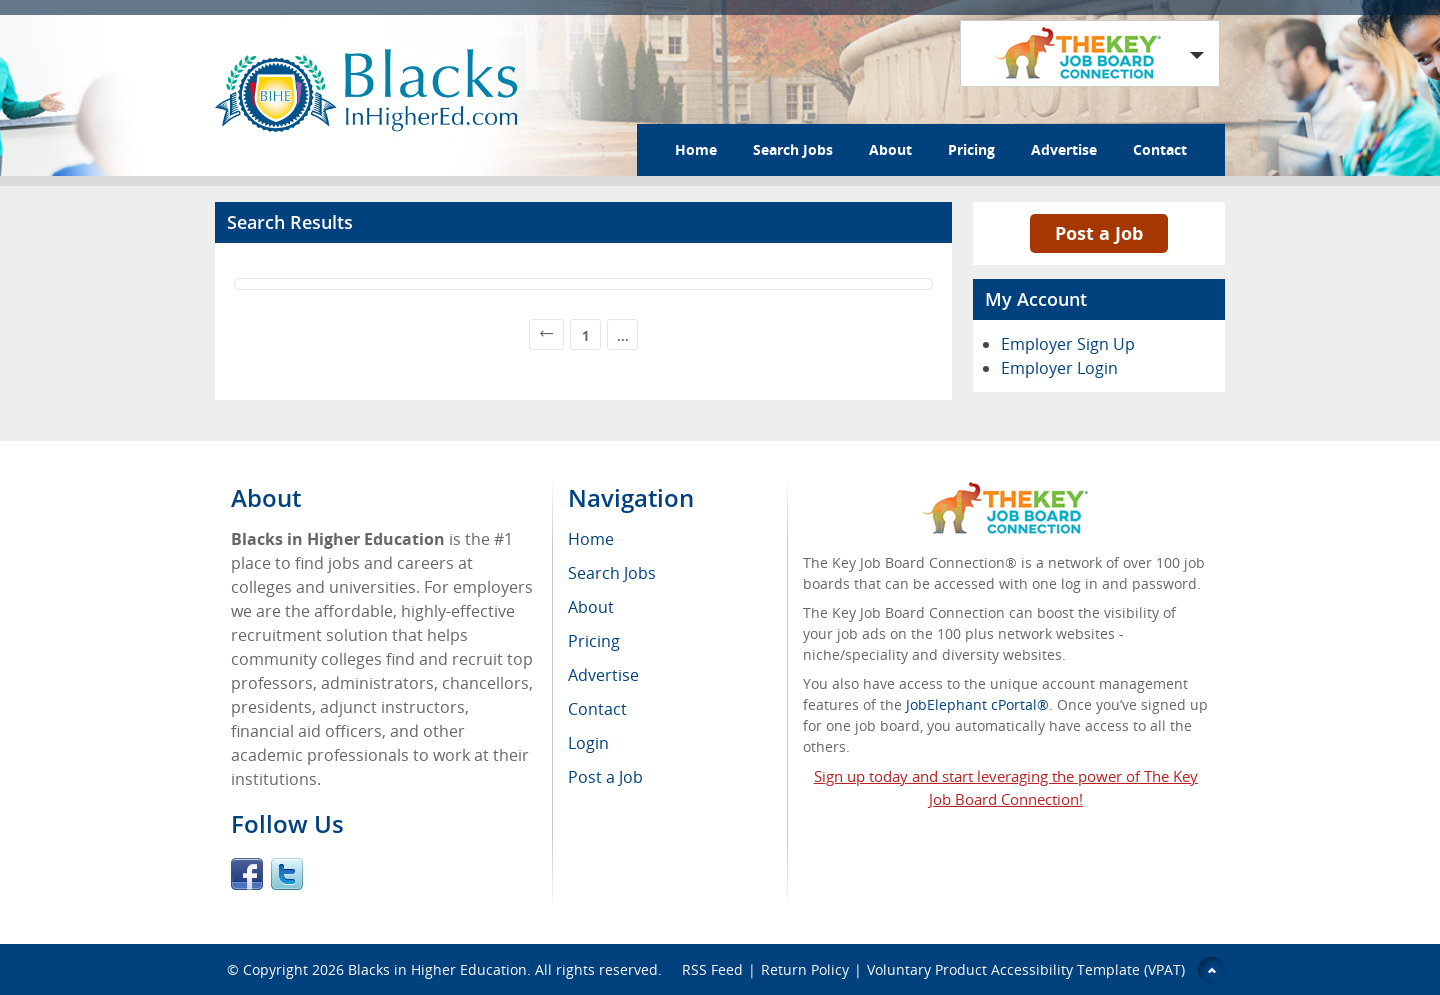 The image size is (1440, 995). I want to click on Voluntary Product Accessibility Template (VPAT), so click(1026, 969).